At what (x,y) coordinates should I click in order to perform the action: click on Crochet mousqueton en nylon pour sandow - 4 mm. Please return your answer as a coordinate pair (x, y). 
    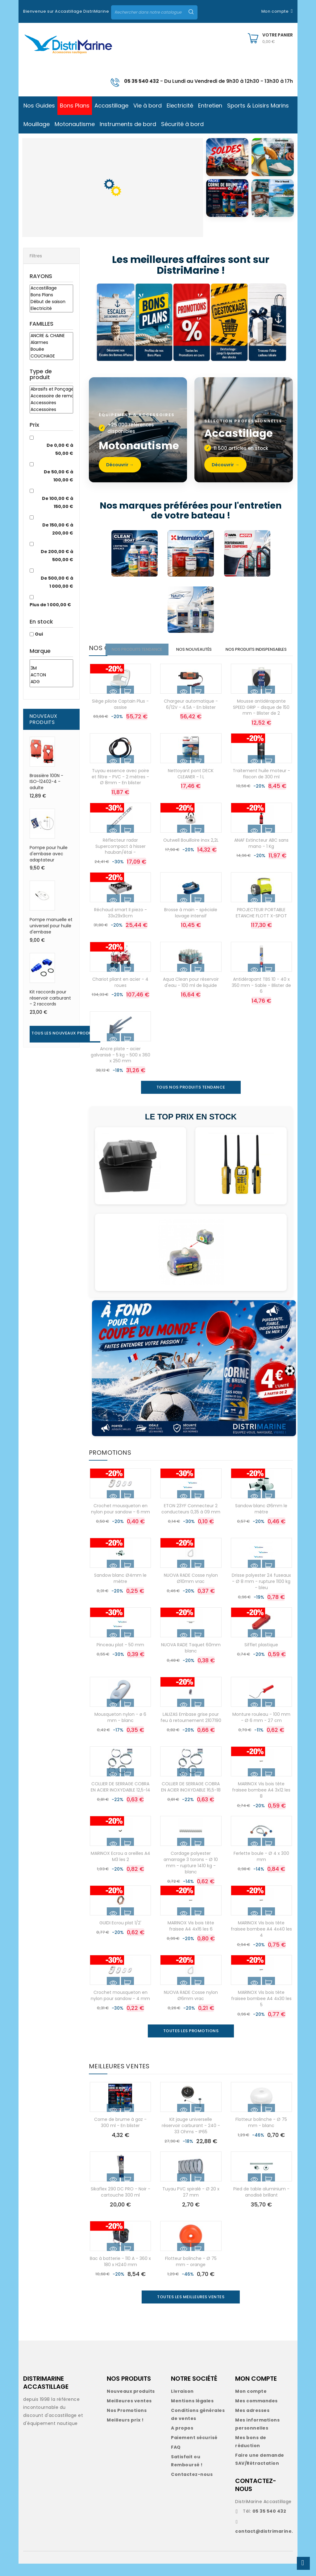
    Looking at the image, I should click on (120, 2008).